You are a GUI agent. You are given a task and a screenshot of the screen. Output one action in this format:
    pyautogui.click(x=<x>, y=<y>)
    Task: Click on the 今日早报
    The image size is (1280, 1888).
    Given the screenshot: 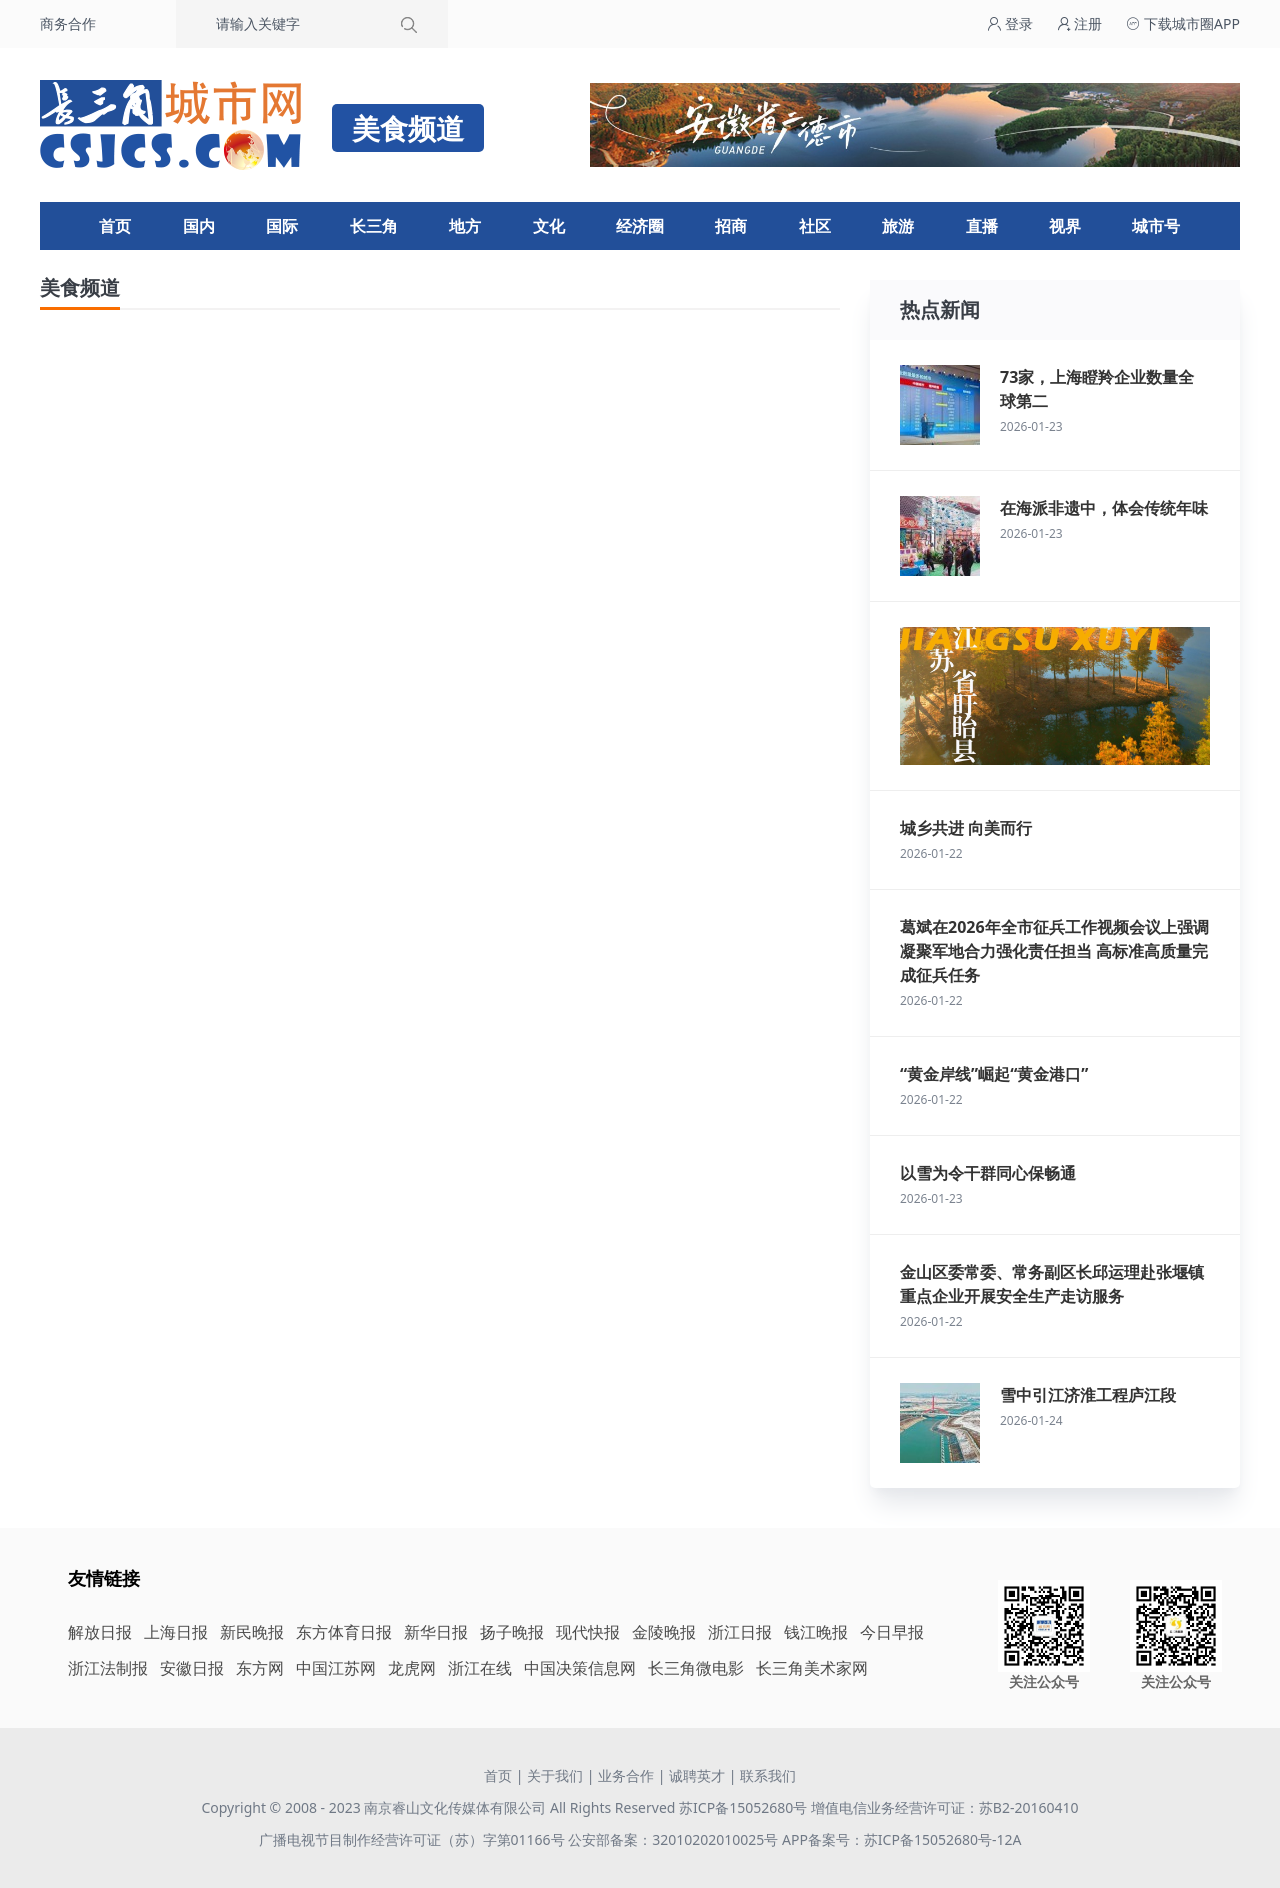 What is the action you would take?
    pyautogui.click(x=892, y=1632)
    